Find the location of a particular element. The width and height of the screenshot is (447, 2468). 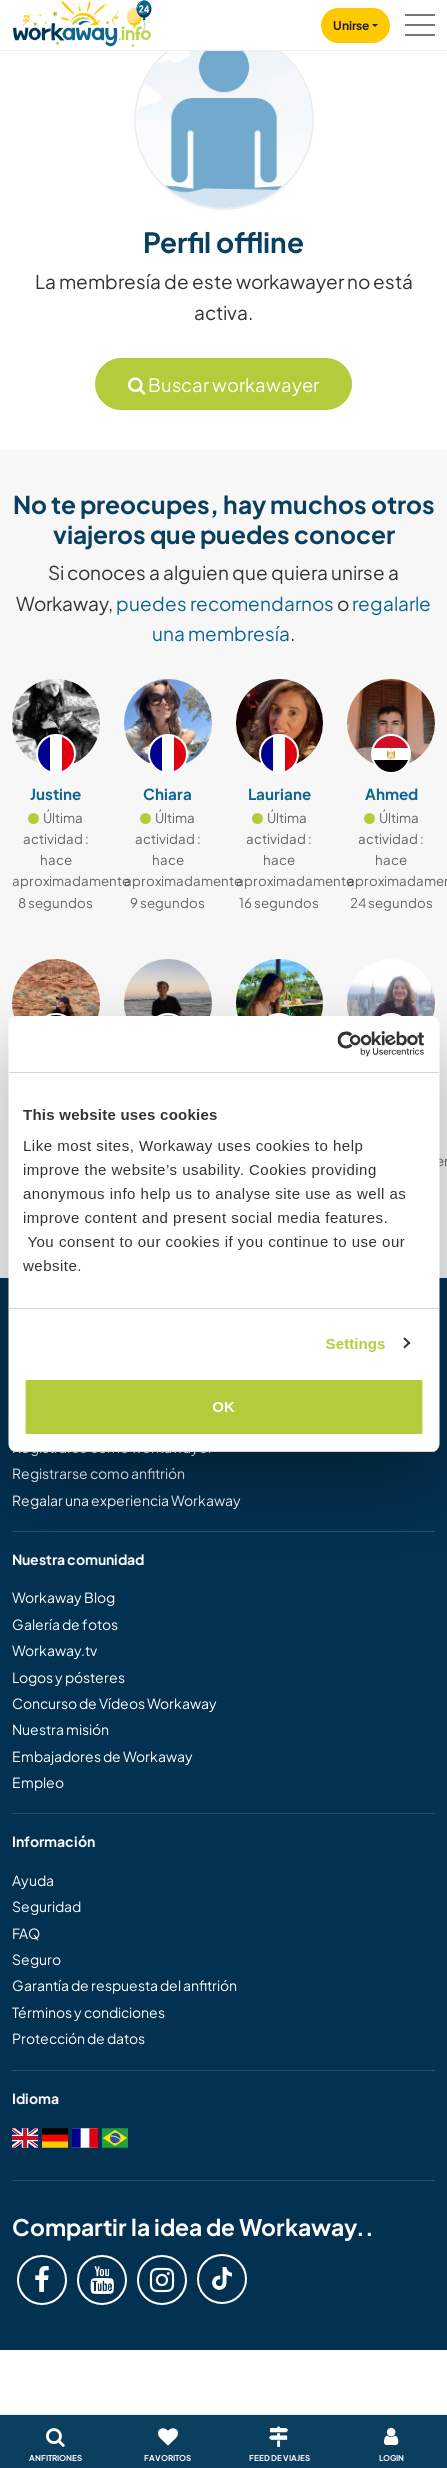

Seguro is located at coordinates (36, 1959).